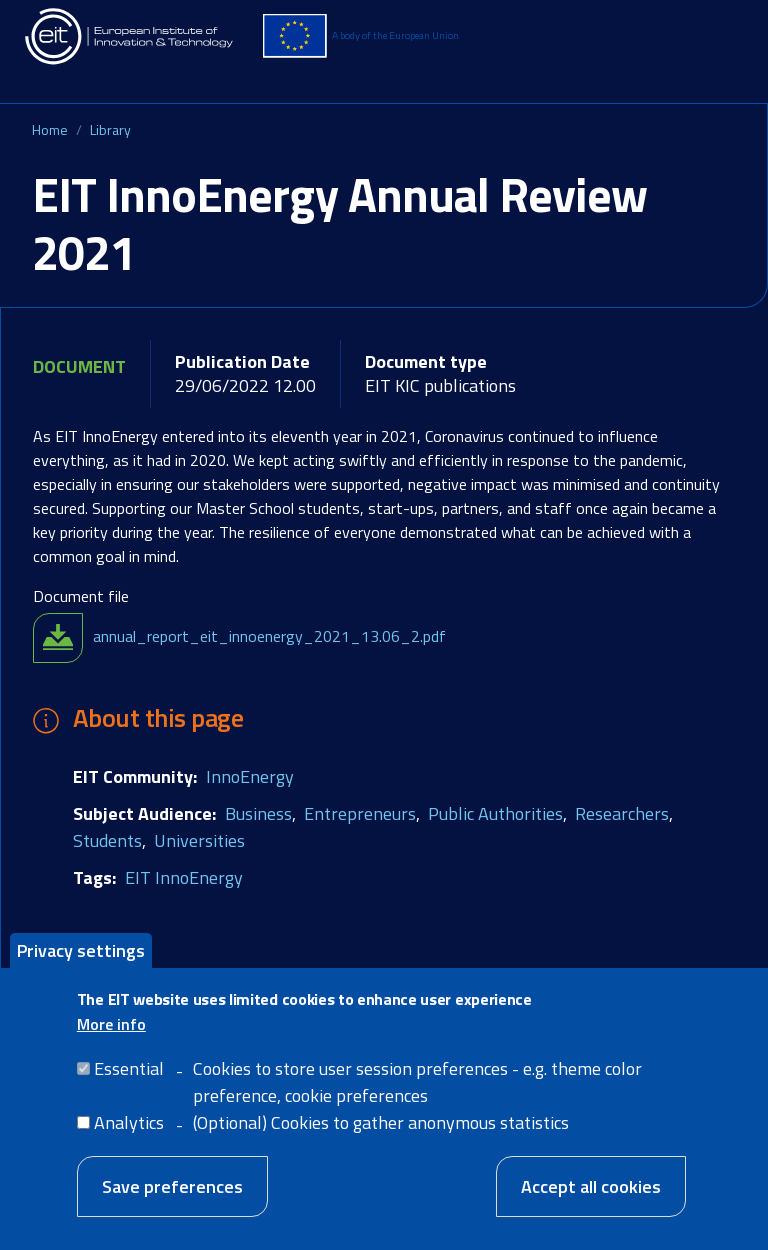  What do you see at coordinates (360, 813) in the screenshot?
I see `Entrepreneurs` at bounding box center [360, 813].